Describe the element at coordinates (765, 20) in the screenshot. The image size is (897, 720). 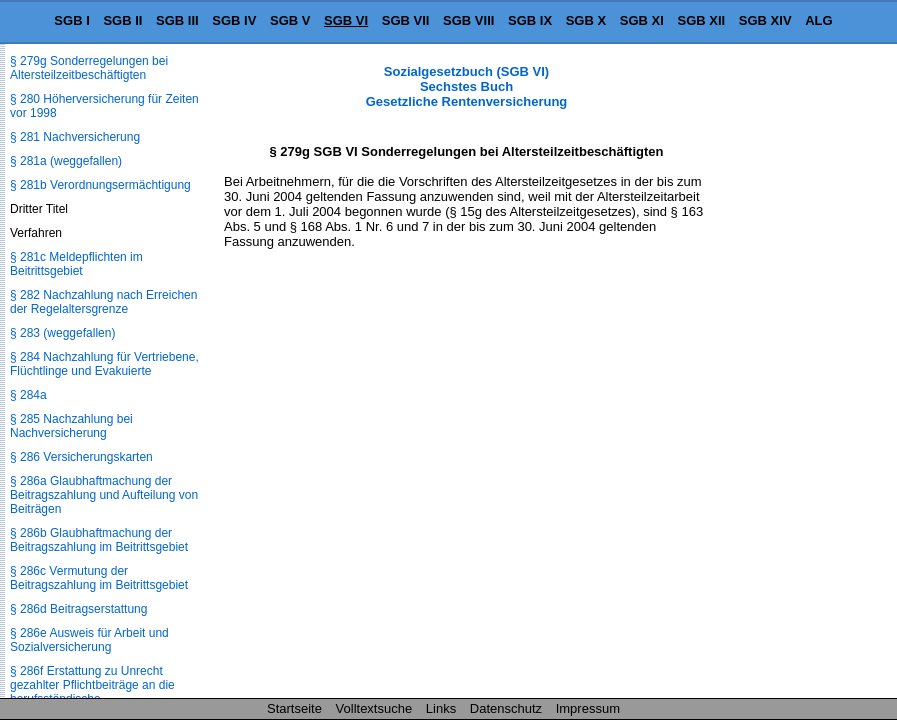
I see `SGB XIV` at that location.